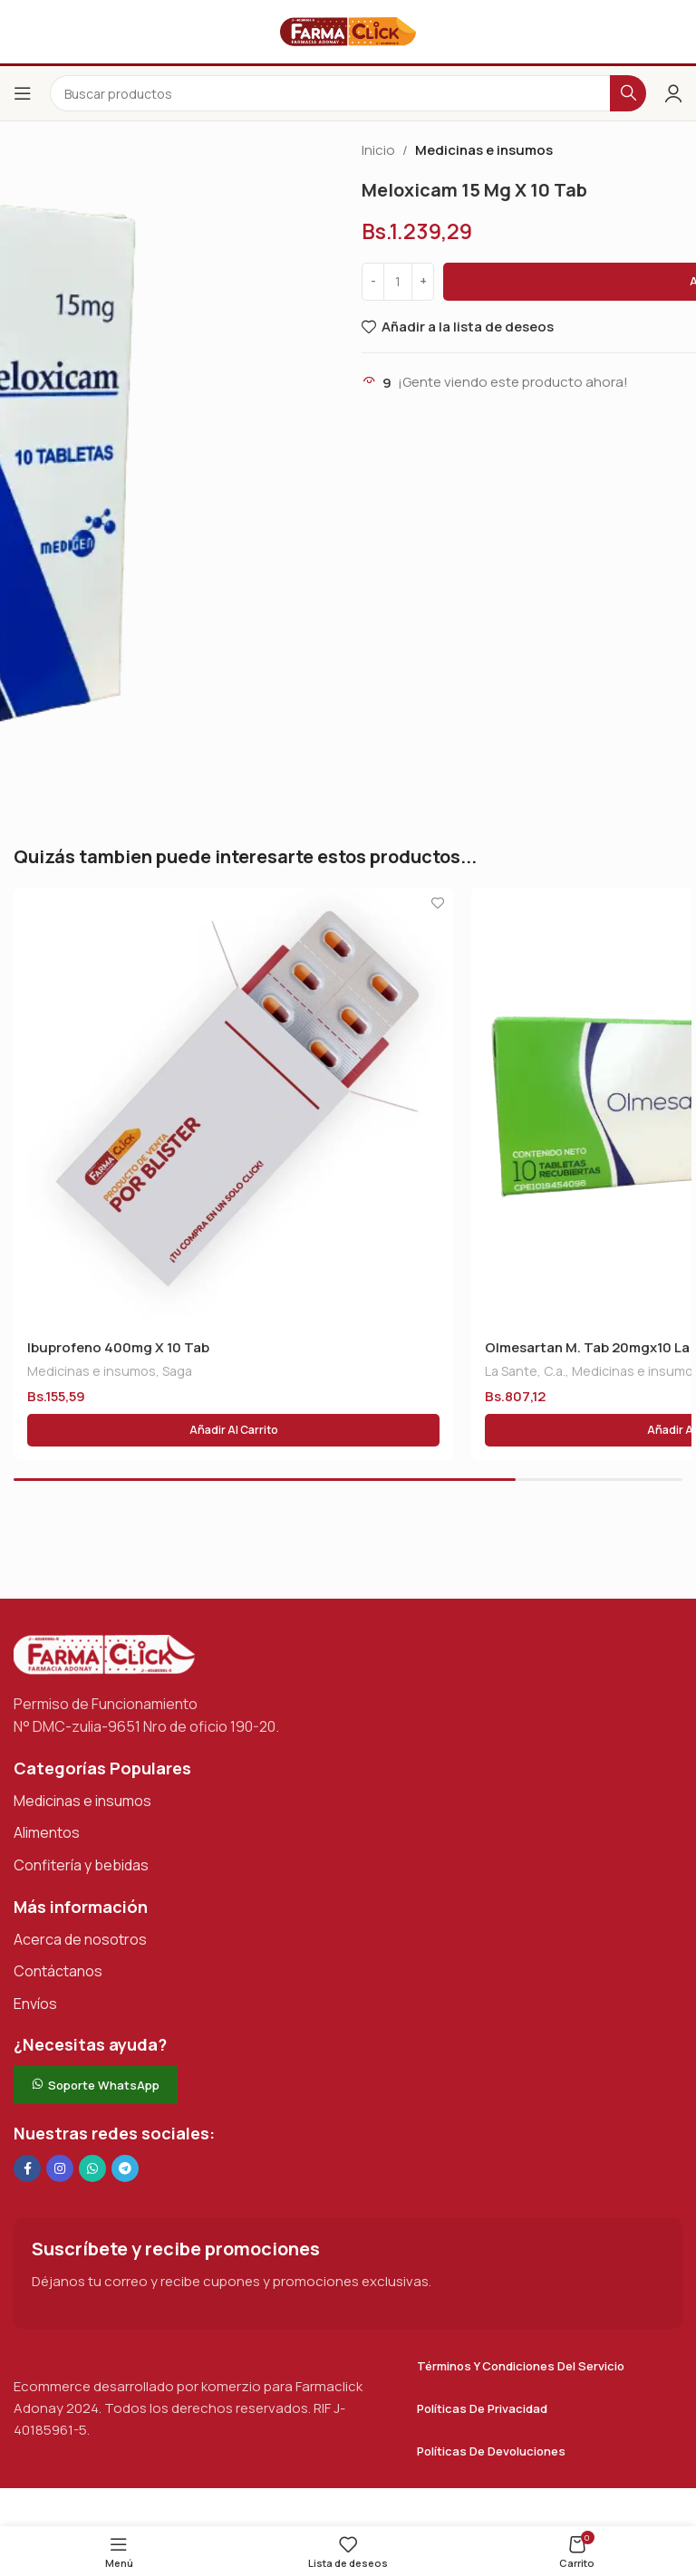 Image resolution: width=696 pixels, height=2576 pixels. I want to click on [Enlace social de Telegram], so click(125, 2168).